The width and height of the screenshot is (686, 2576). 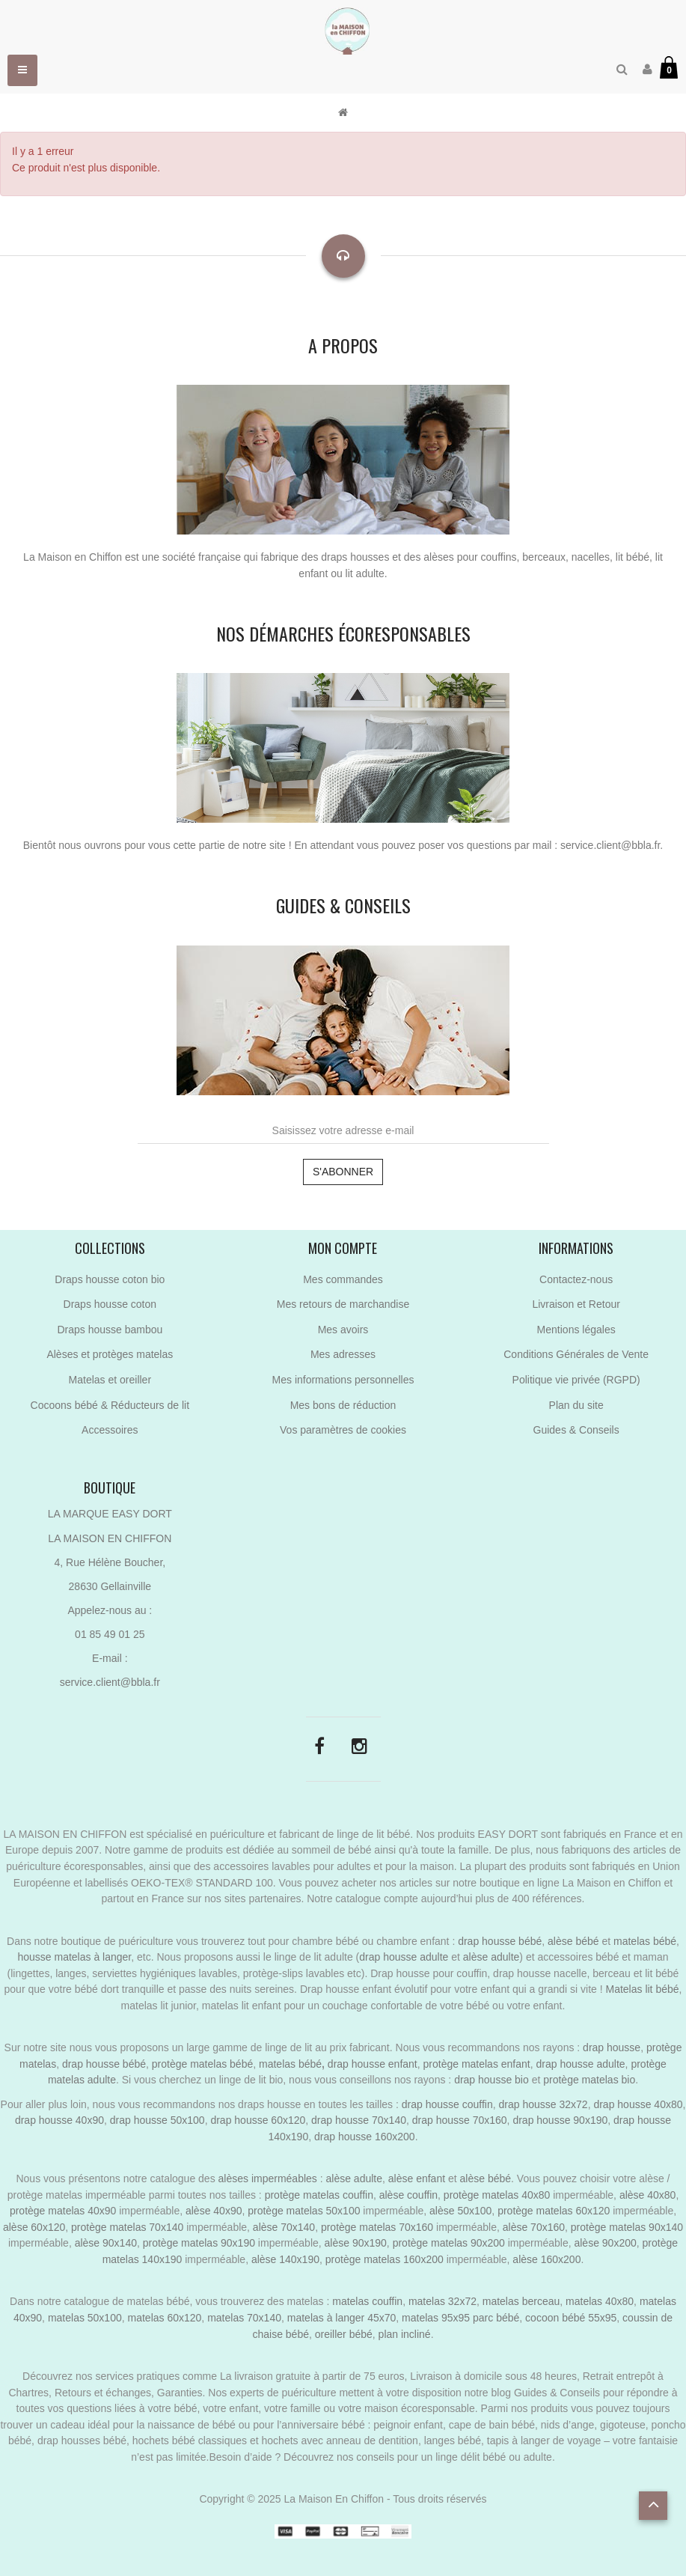 I want to click on protège matelas 70x160, so click(x=377, y=2227).